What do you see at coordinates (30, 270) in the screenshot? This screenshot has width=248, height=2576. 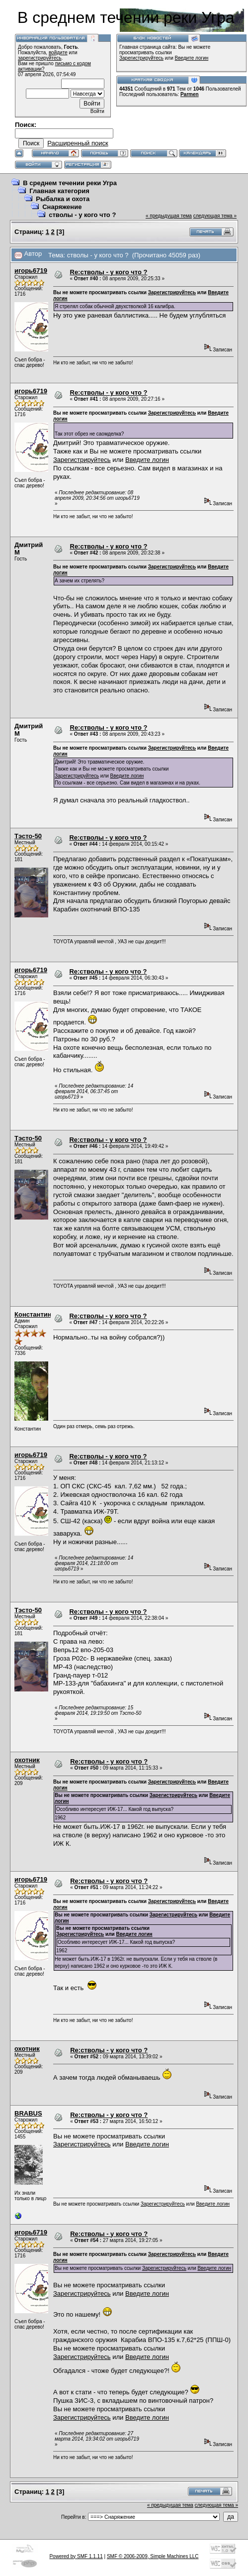 I see `игорь6719` at bounding box center [30, 270].